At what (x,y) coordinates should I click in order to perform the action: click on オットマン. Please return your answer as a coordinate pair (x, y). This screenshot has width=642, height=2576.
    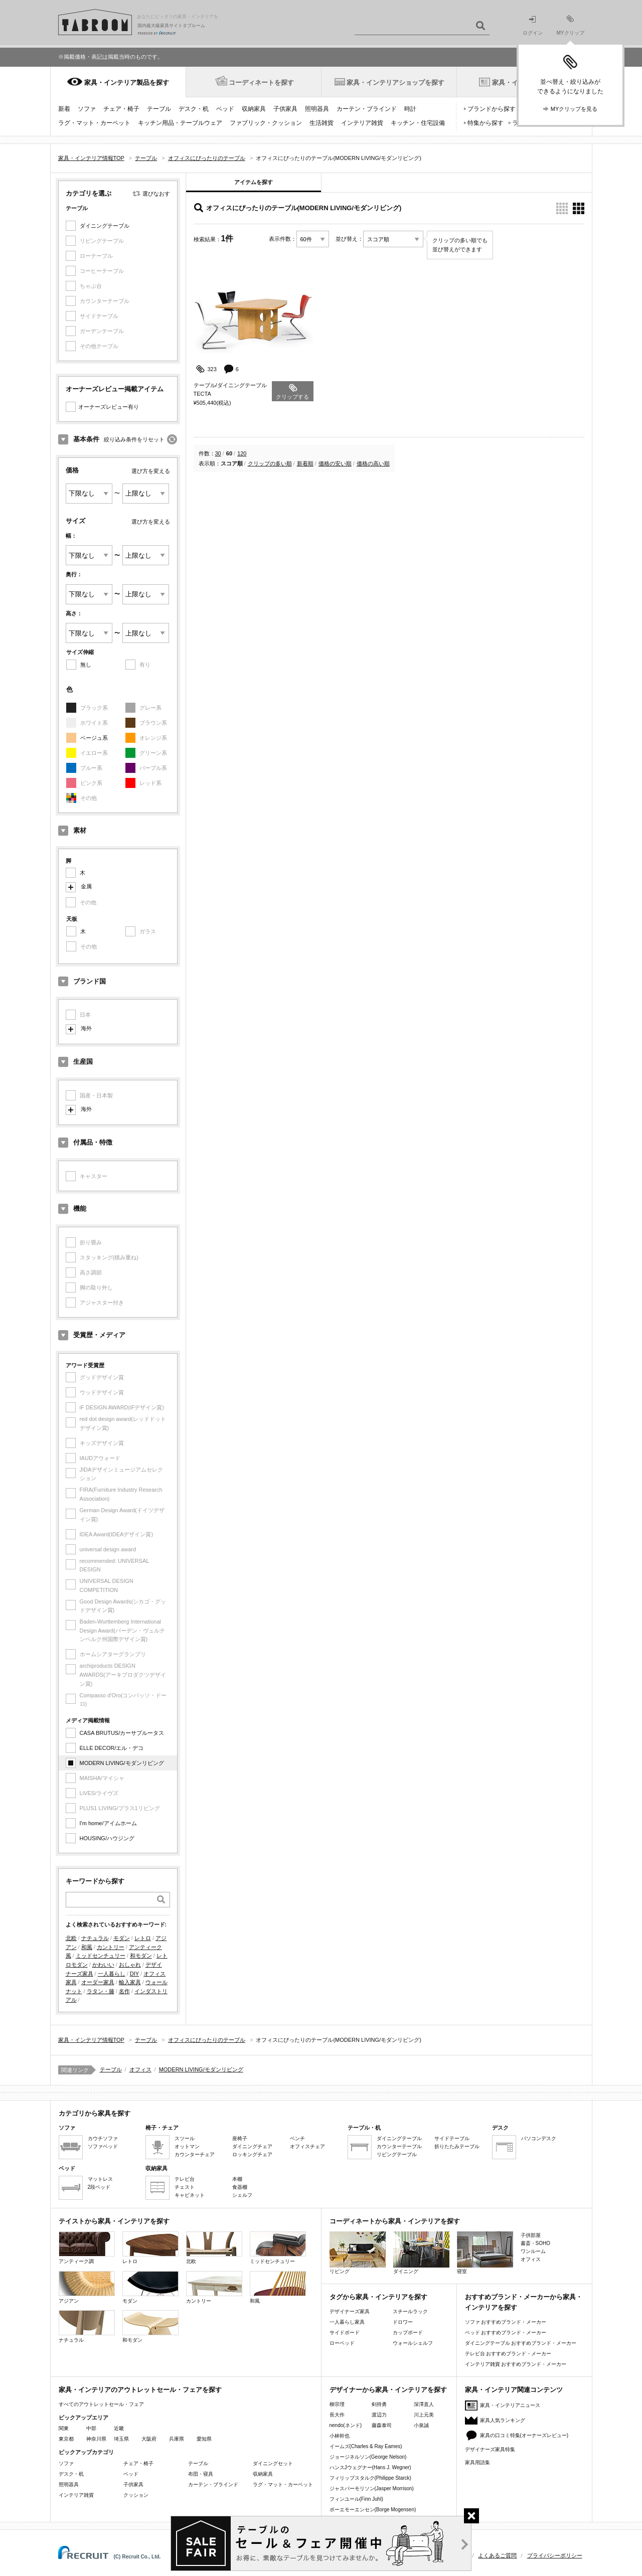
    Looking at the image, I should click on (187, 2146).